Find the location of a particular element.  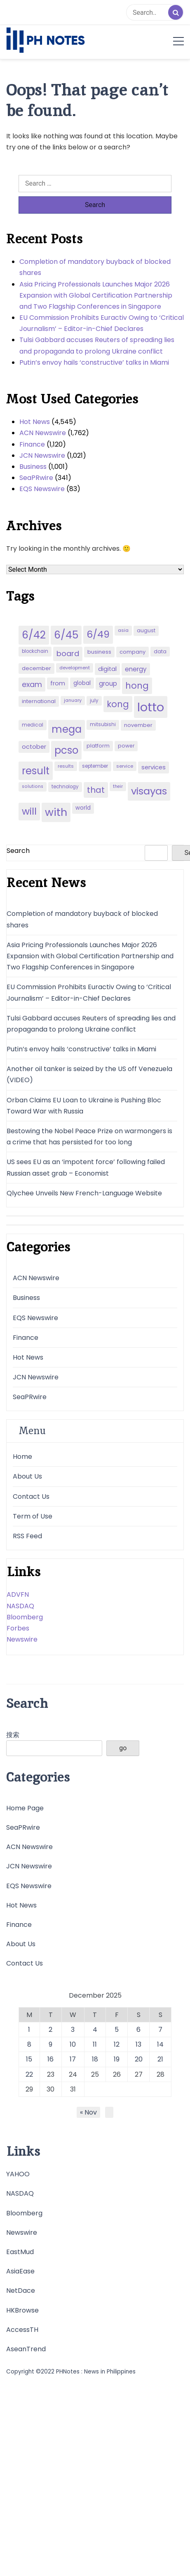

december [december (52 items)] is located at coordinates (36, 668).